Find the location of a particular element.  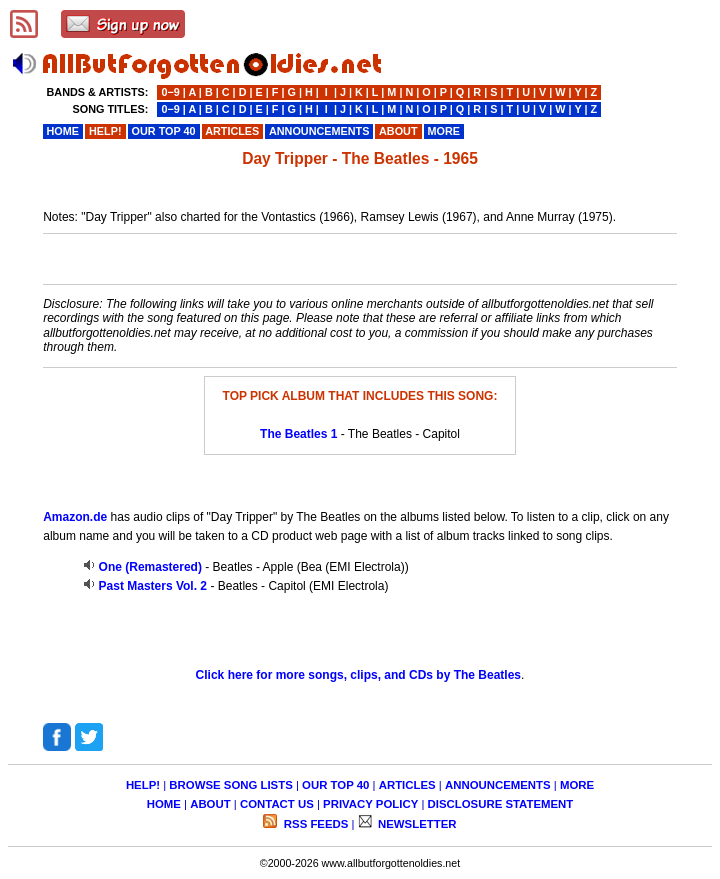

CONTACT US is located at coordinates (277, 804).